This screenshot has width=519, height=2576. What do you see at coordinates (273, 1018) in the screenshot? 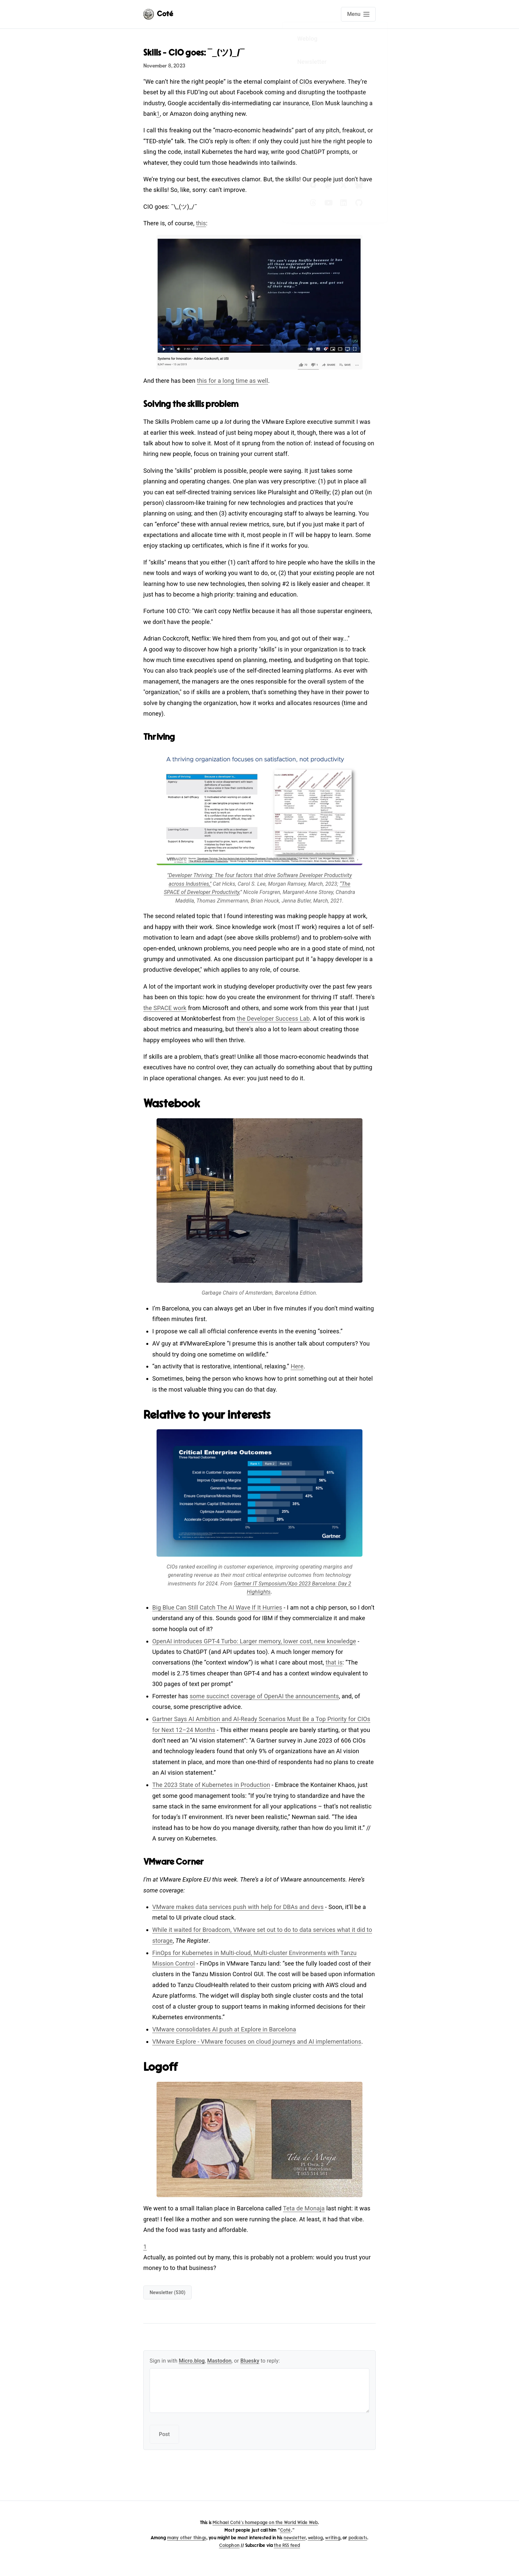
I see `the Developer Success Lab` at bounding box center [273, 1018].